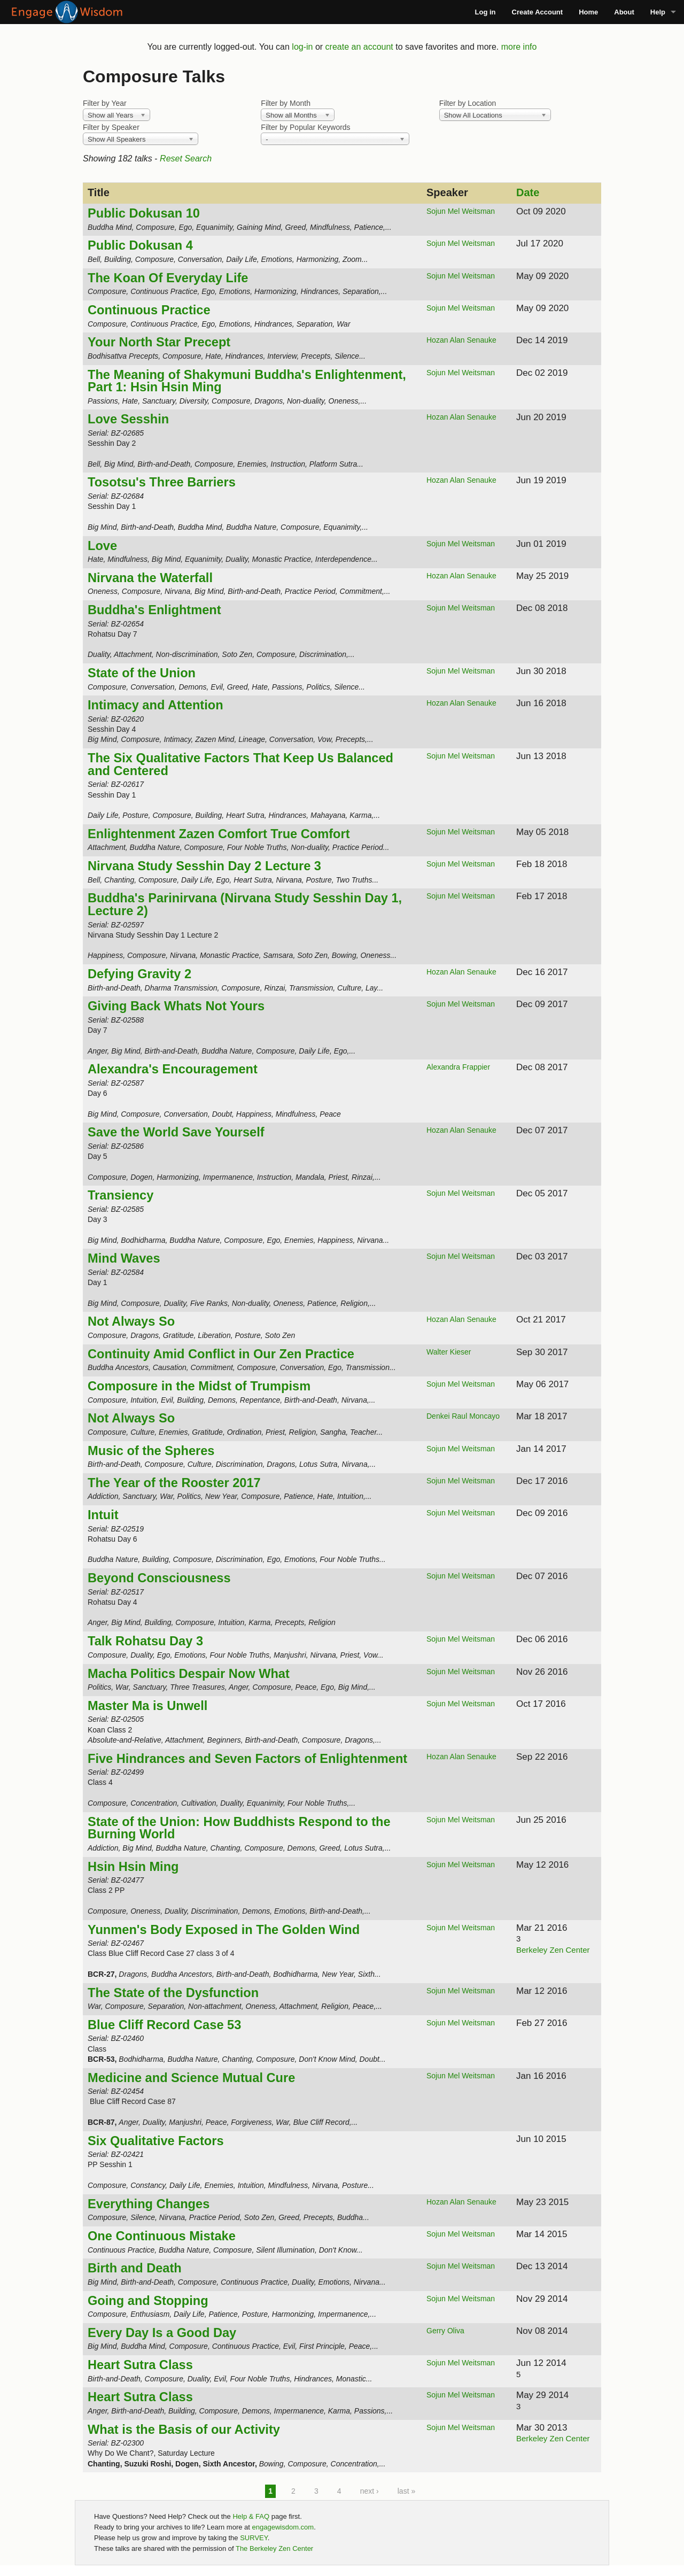  I want to click on Filter by Location, so click(467, 103).